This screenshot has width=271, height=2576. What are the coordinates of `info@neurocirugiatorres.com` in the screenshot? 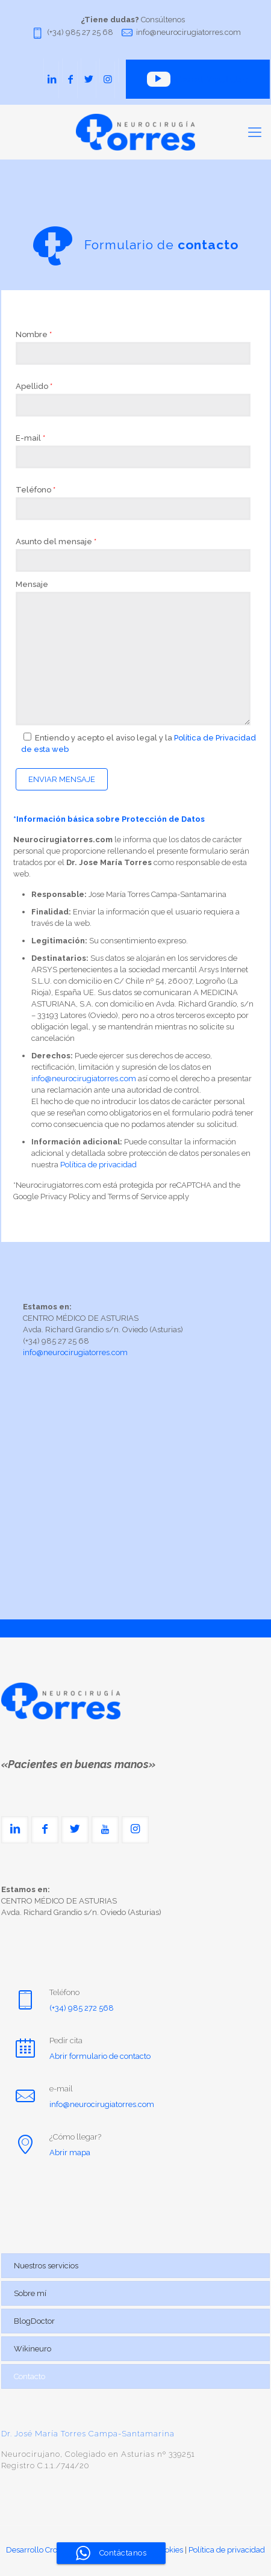 It's located at (188, 32).